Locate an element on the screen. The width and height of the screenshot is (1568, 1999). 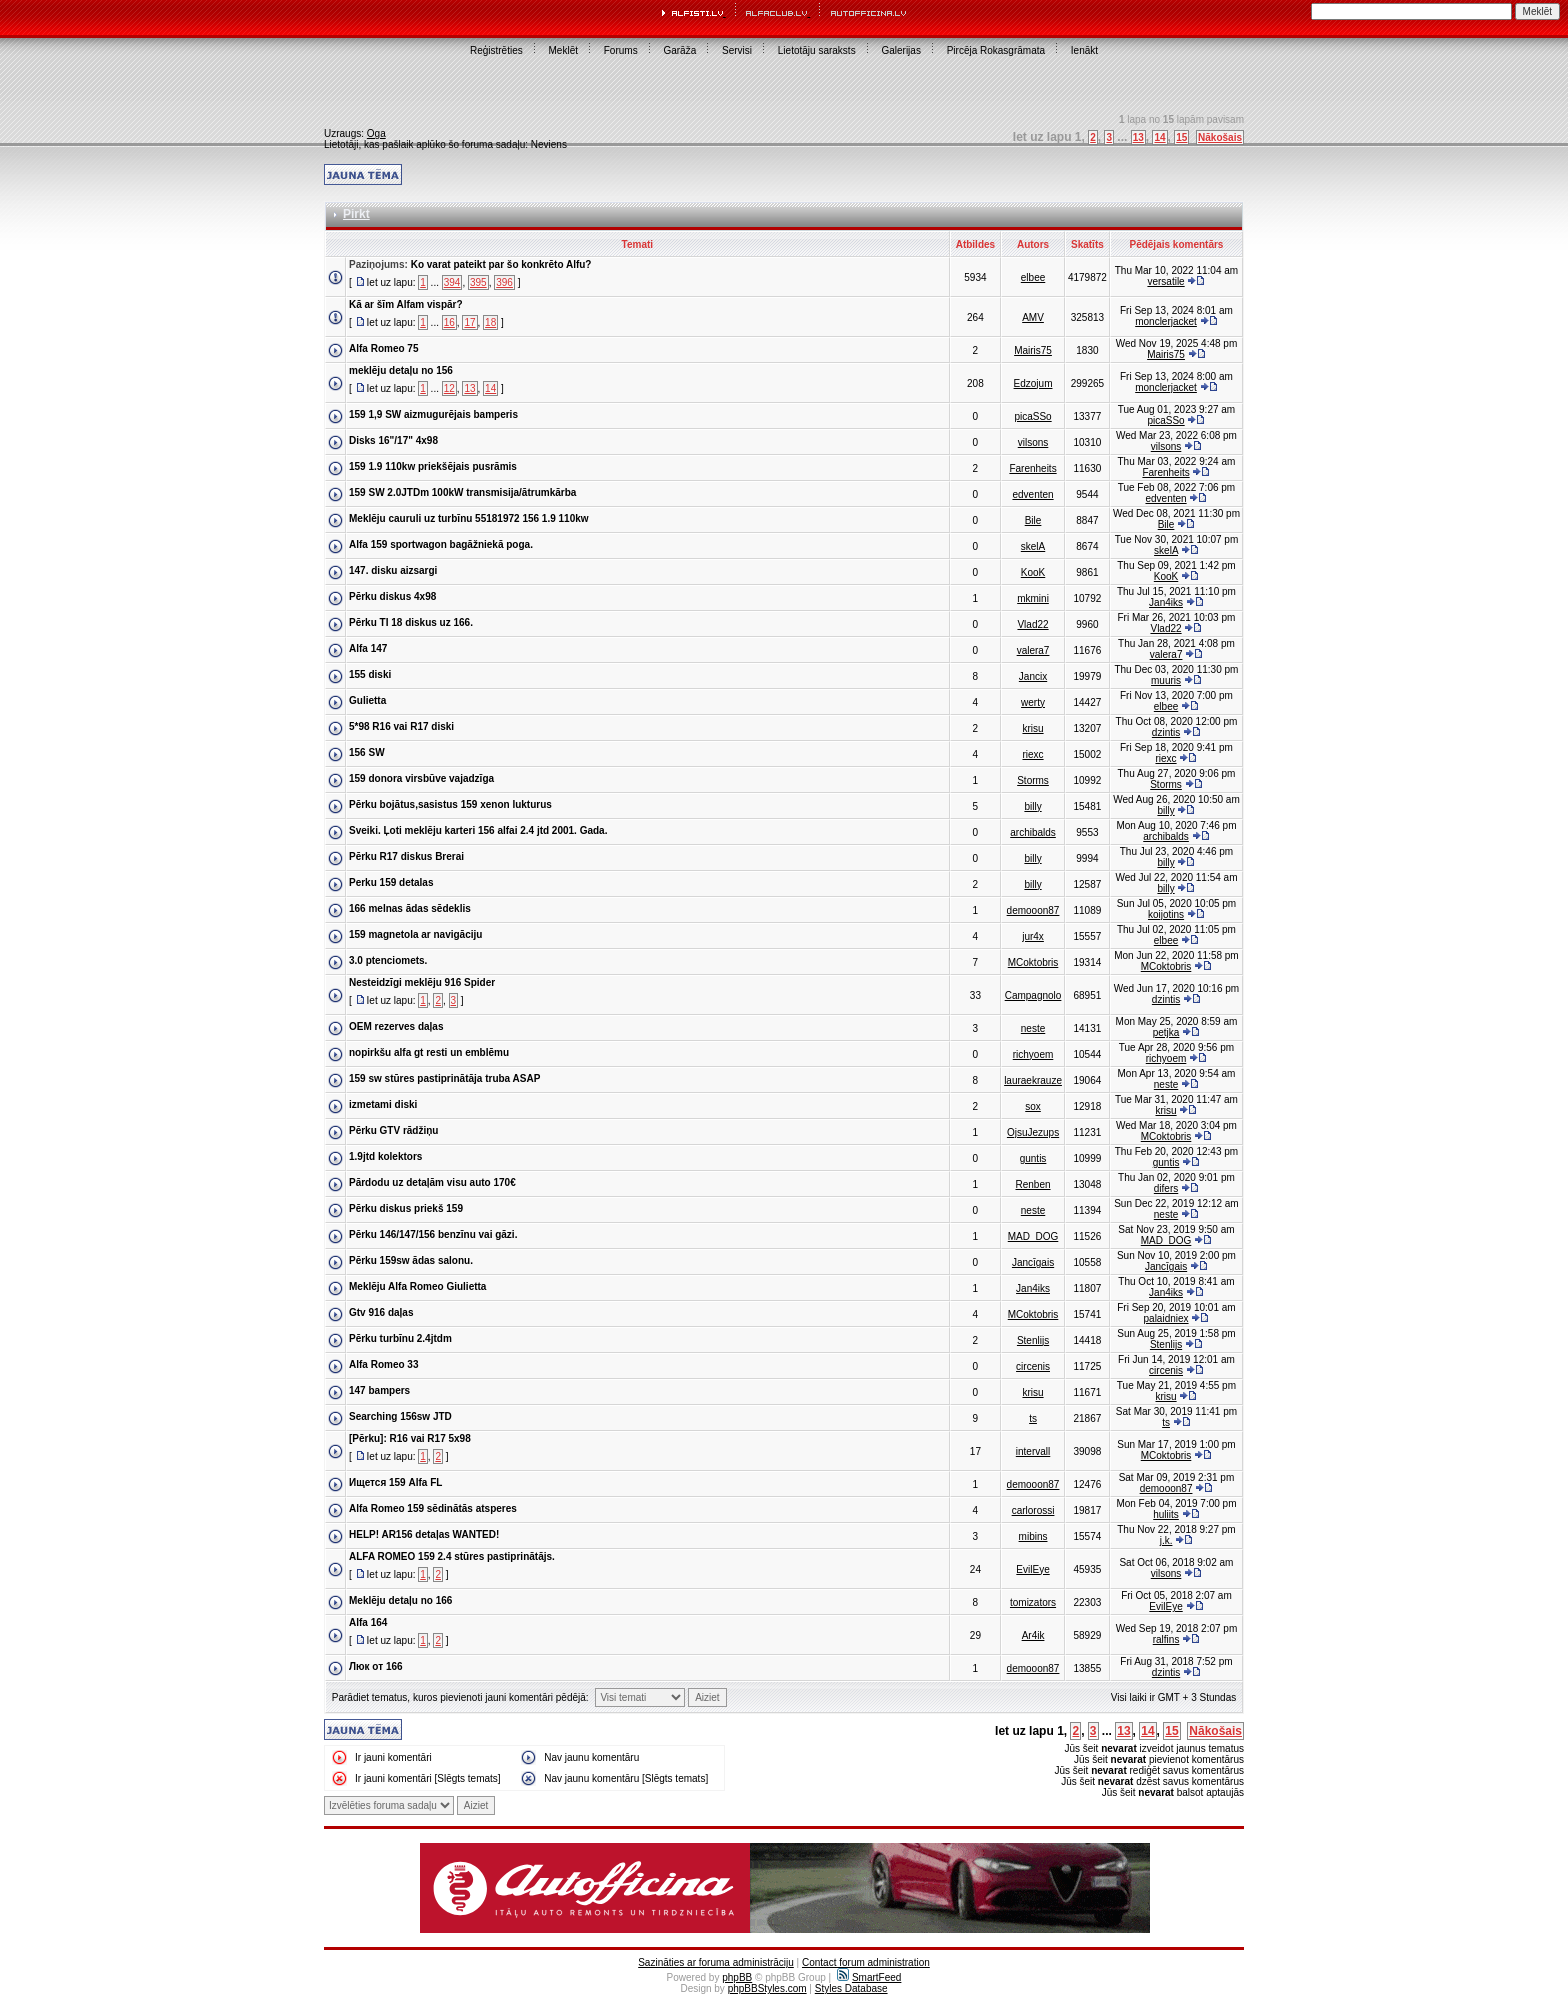
Nākošais is located at coordinates (1220, 137).